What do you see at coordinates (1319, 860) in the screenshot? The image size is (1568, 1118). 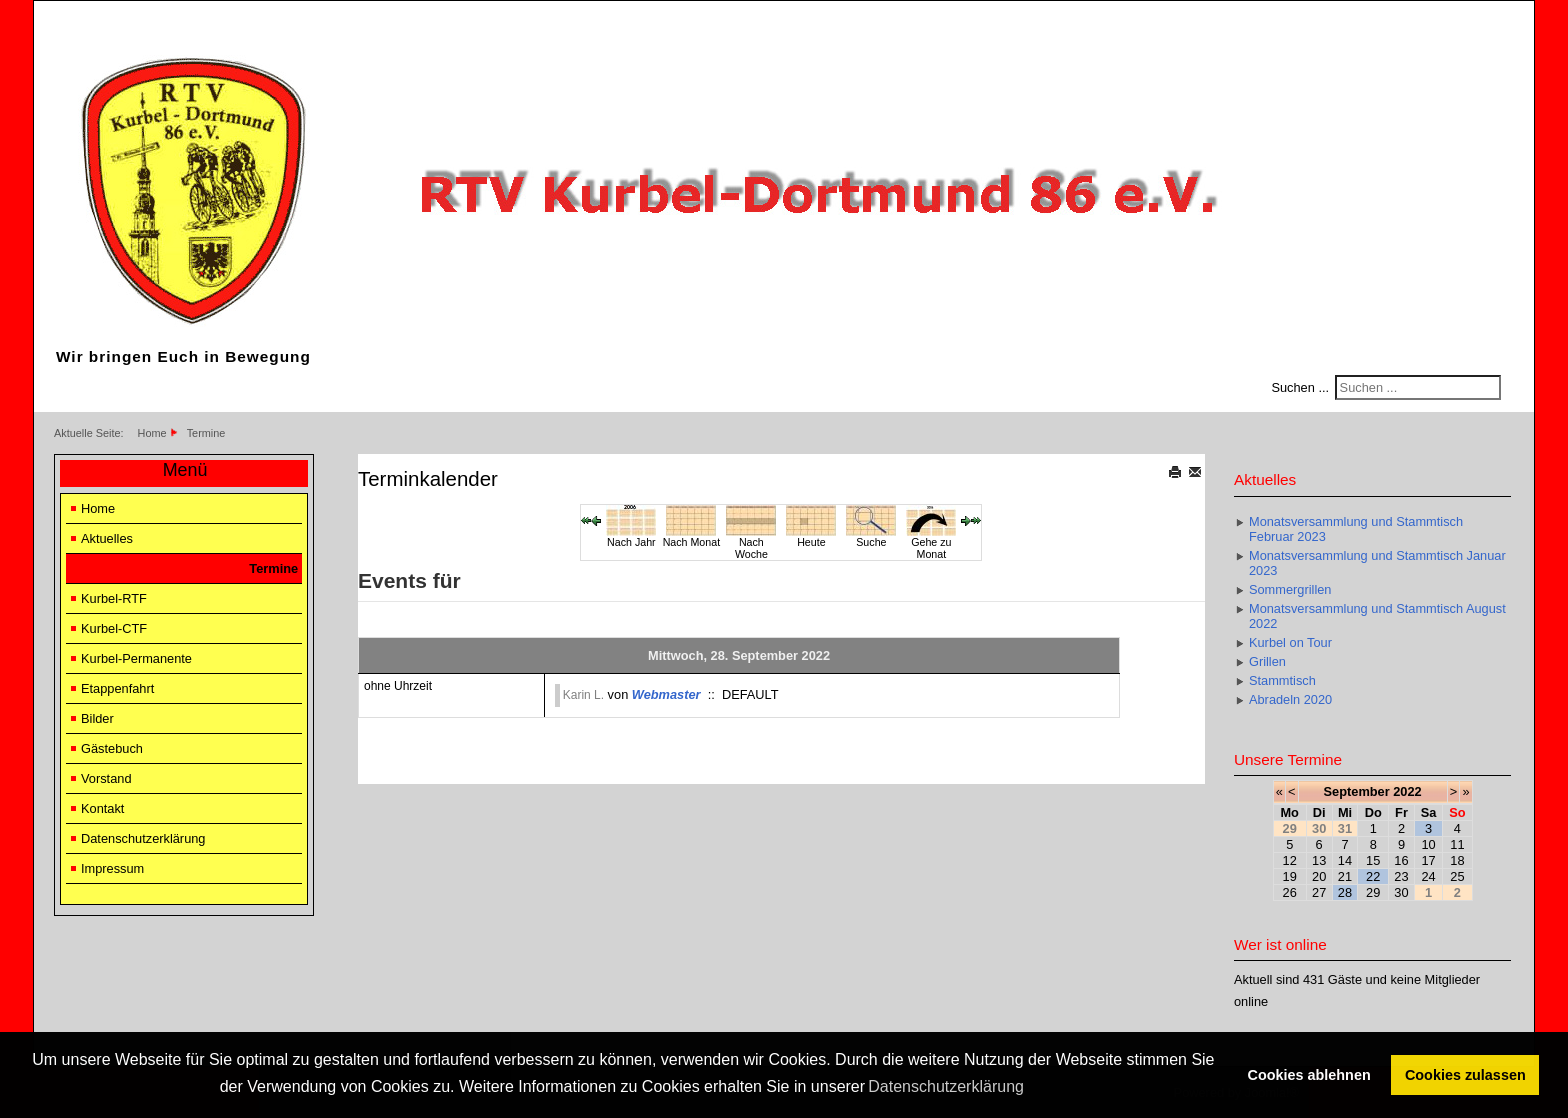 I see `13` at bounding box center [1319, 860].